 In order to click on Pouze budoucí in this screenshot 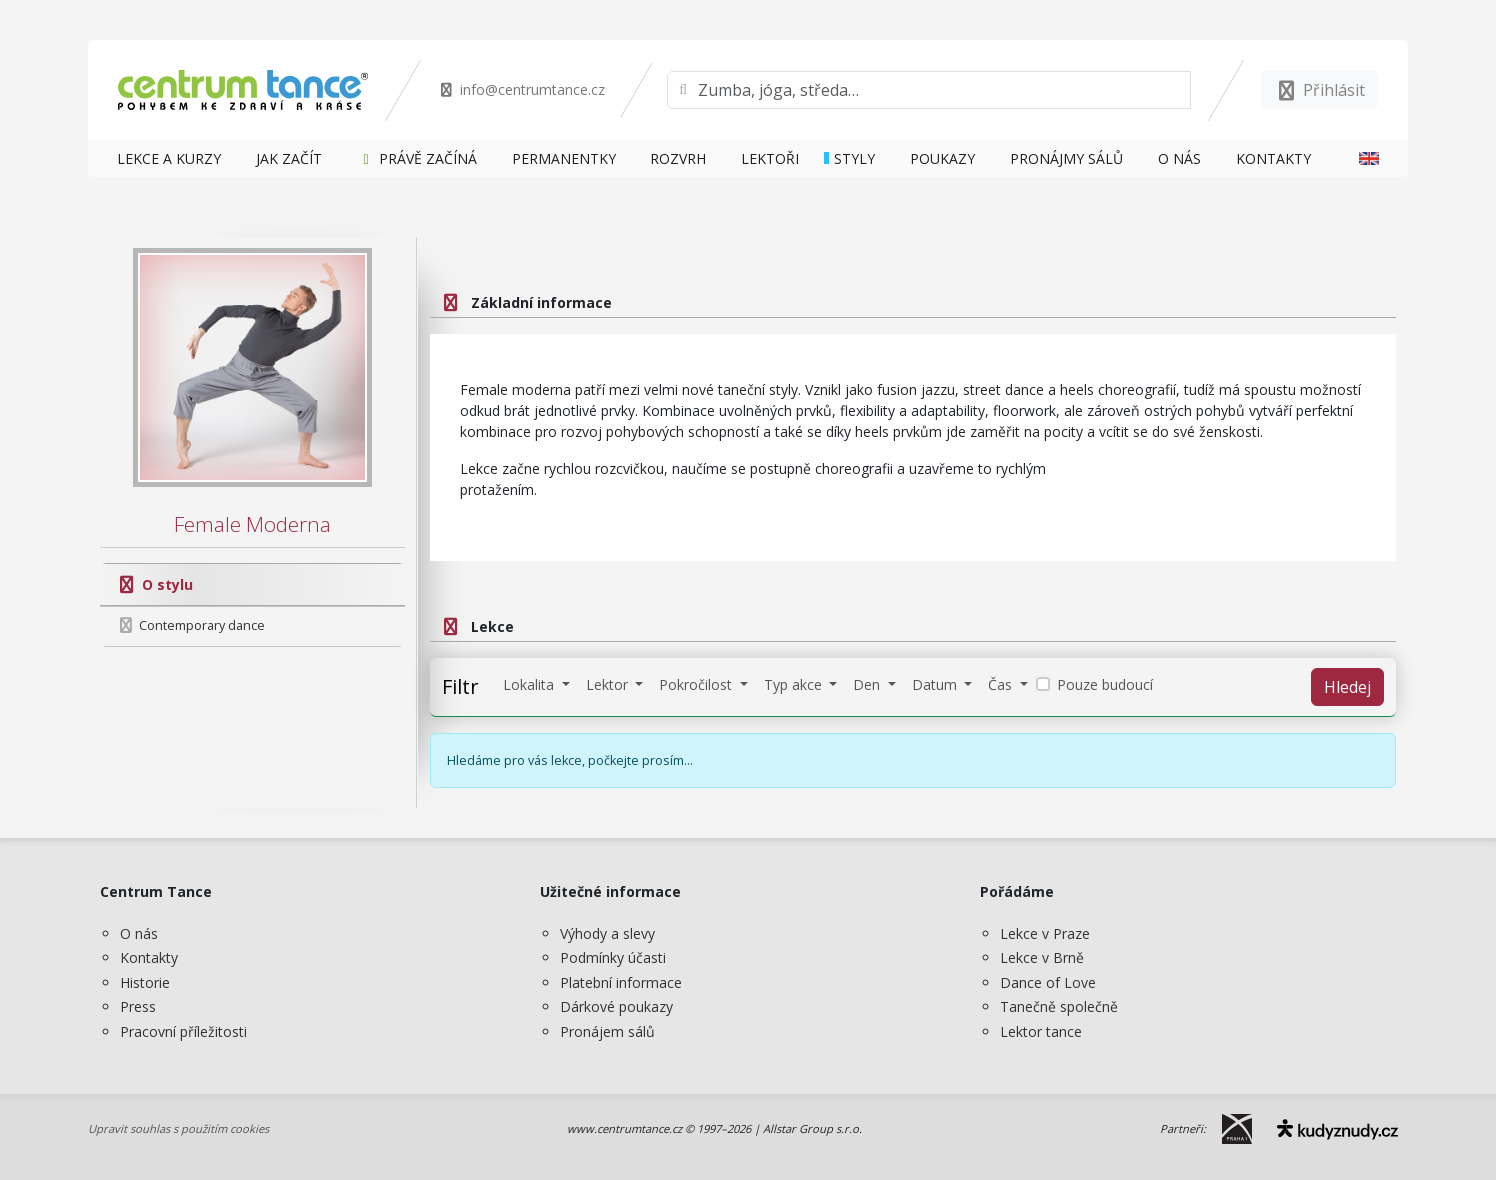, I will do `click(1105, 684)`.